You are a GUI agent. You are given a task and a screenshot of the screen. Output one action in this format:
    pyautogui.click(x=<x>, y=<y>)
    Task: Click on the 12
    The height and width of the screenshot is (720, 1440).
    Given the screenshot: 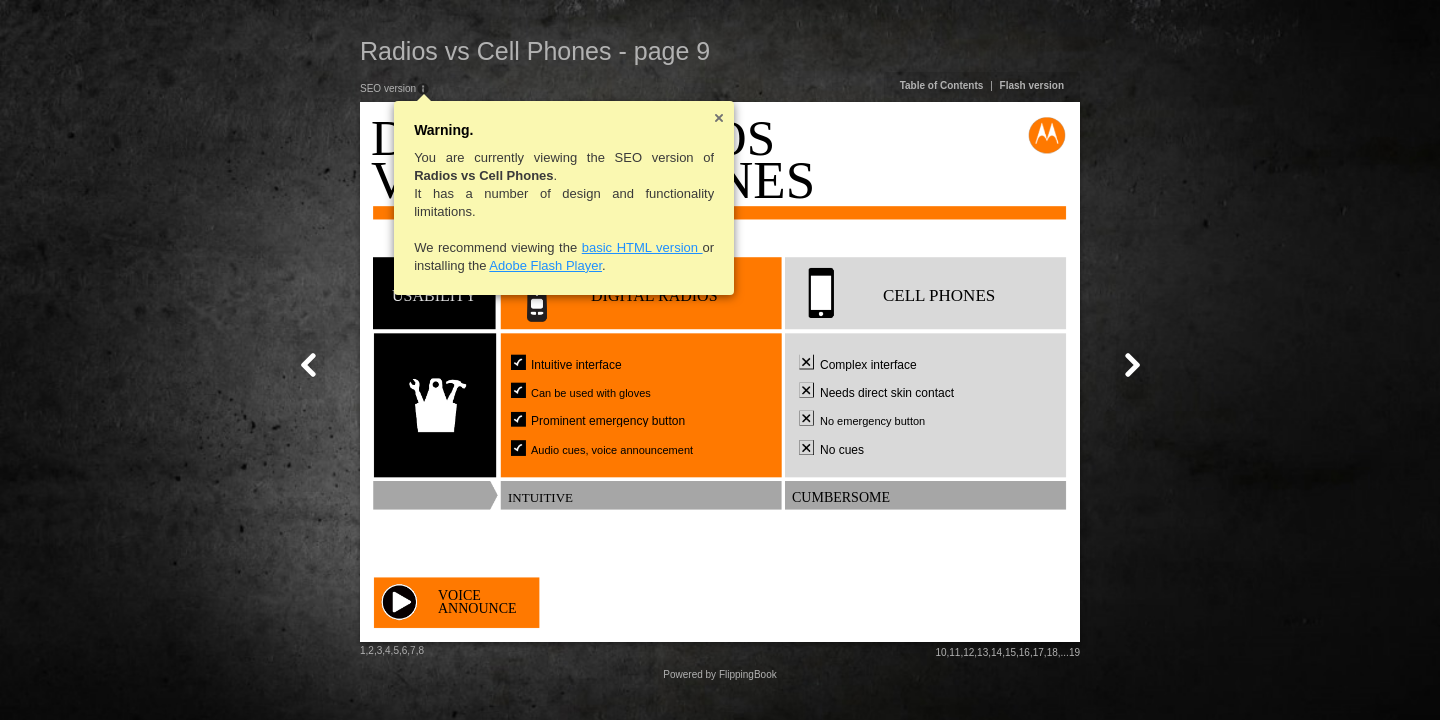 What is the action you would take?
    pyautogui.click(x=968, y=652)
    